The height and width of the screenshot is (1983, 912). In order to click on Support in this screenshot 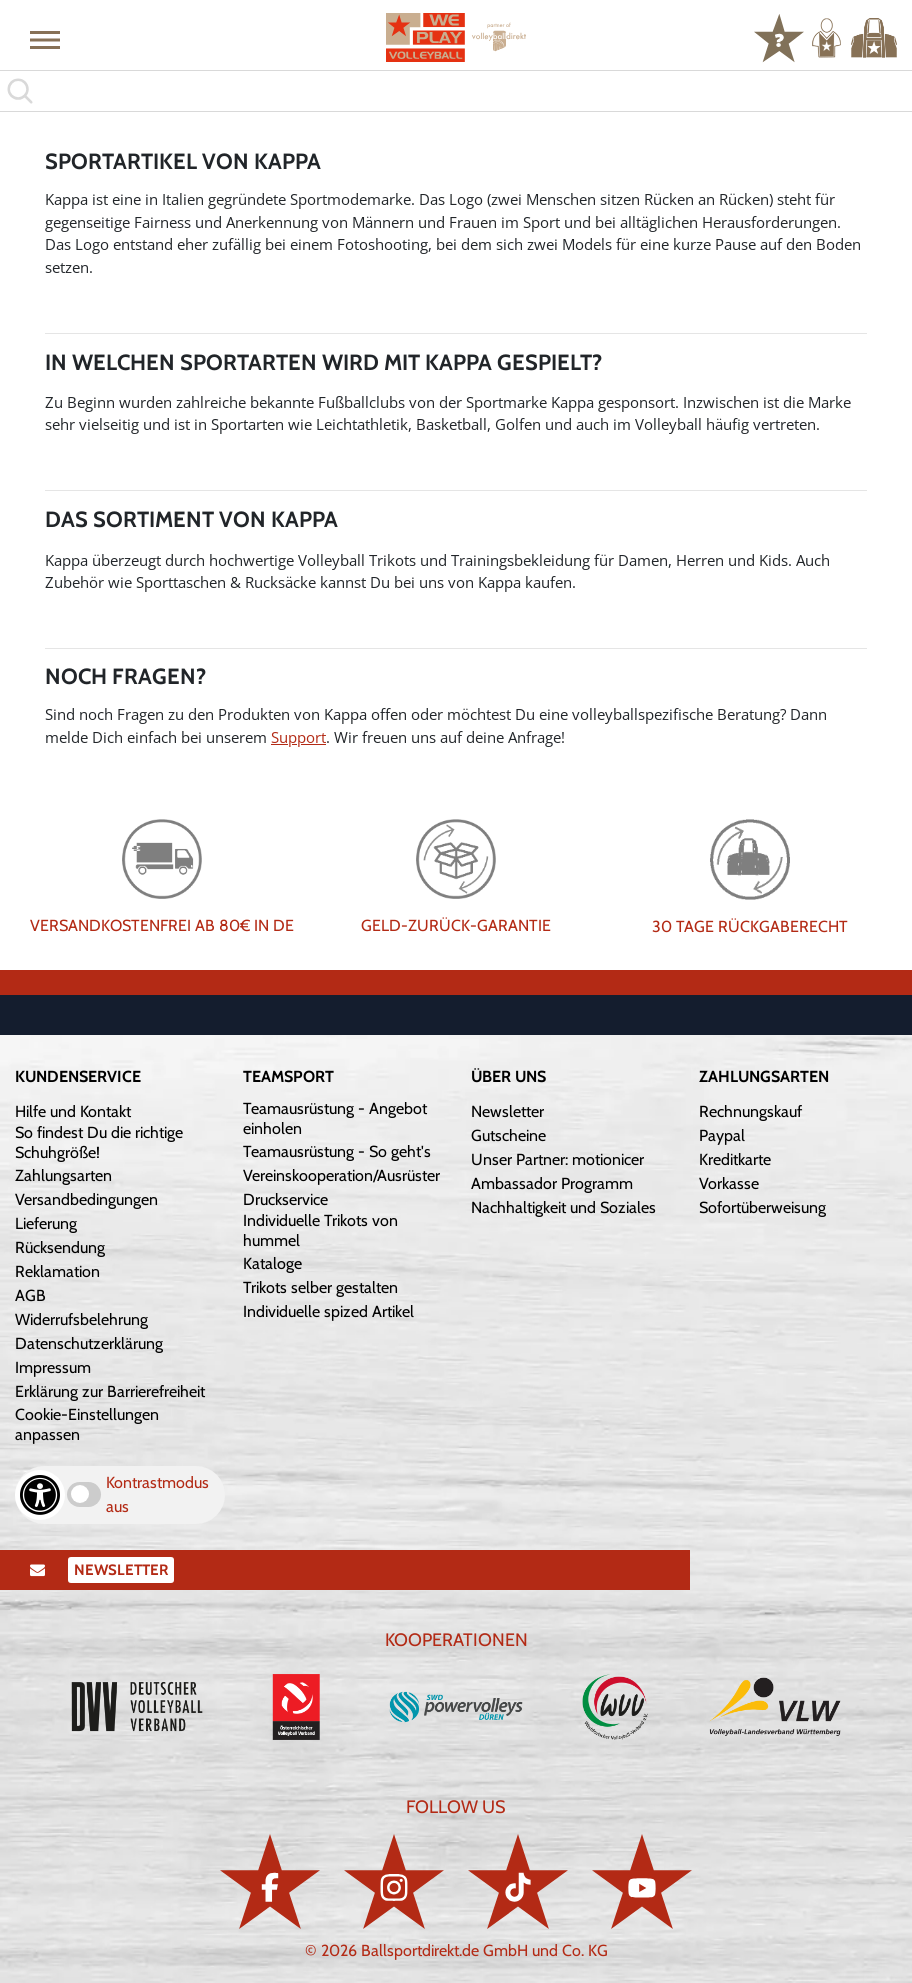, I will do `click(298, 737)`.